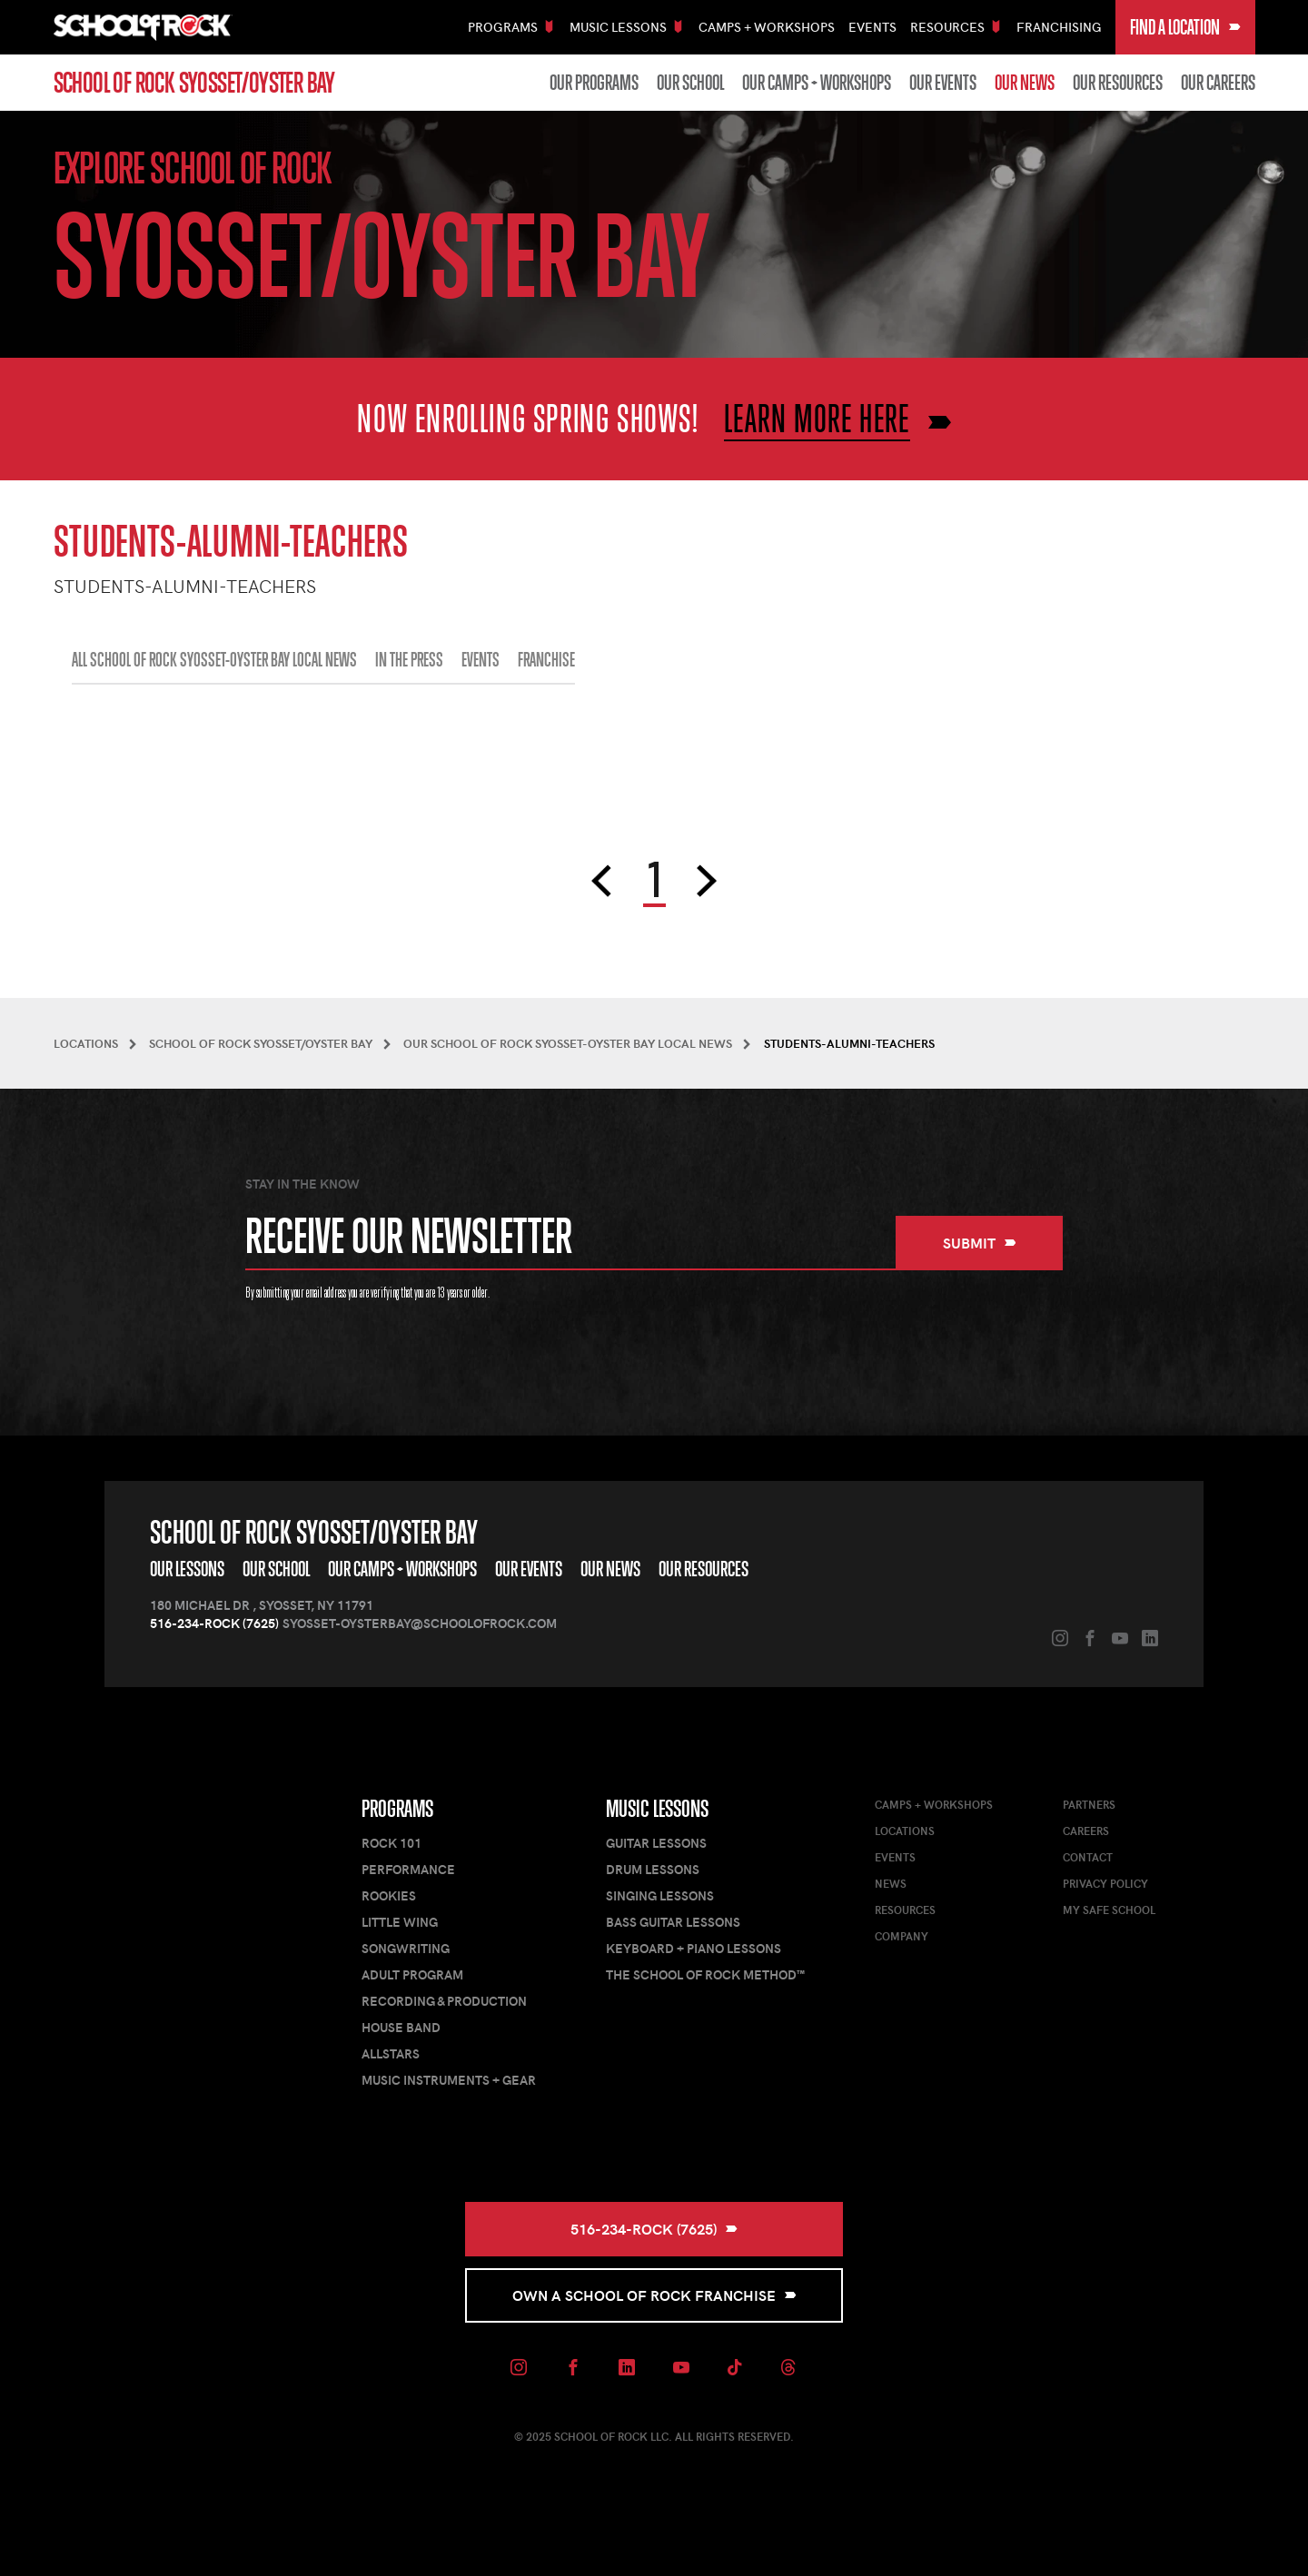 Image resolution: width=1308 pixels, height=2576 pixels. I want to click on Find a Location, so click(1185, 27).